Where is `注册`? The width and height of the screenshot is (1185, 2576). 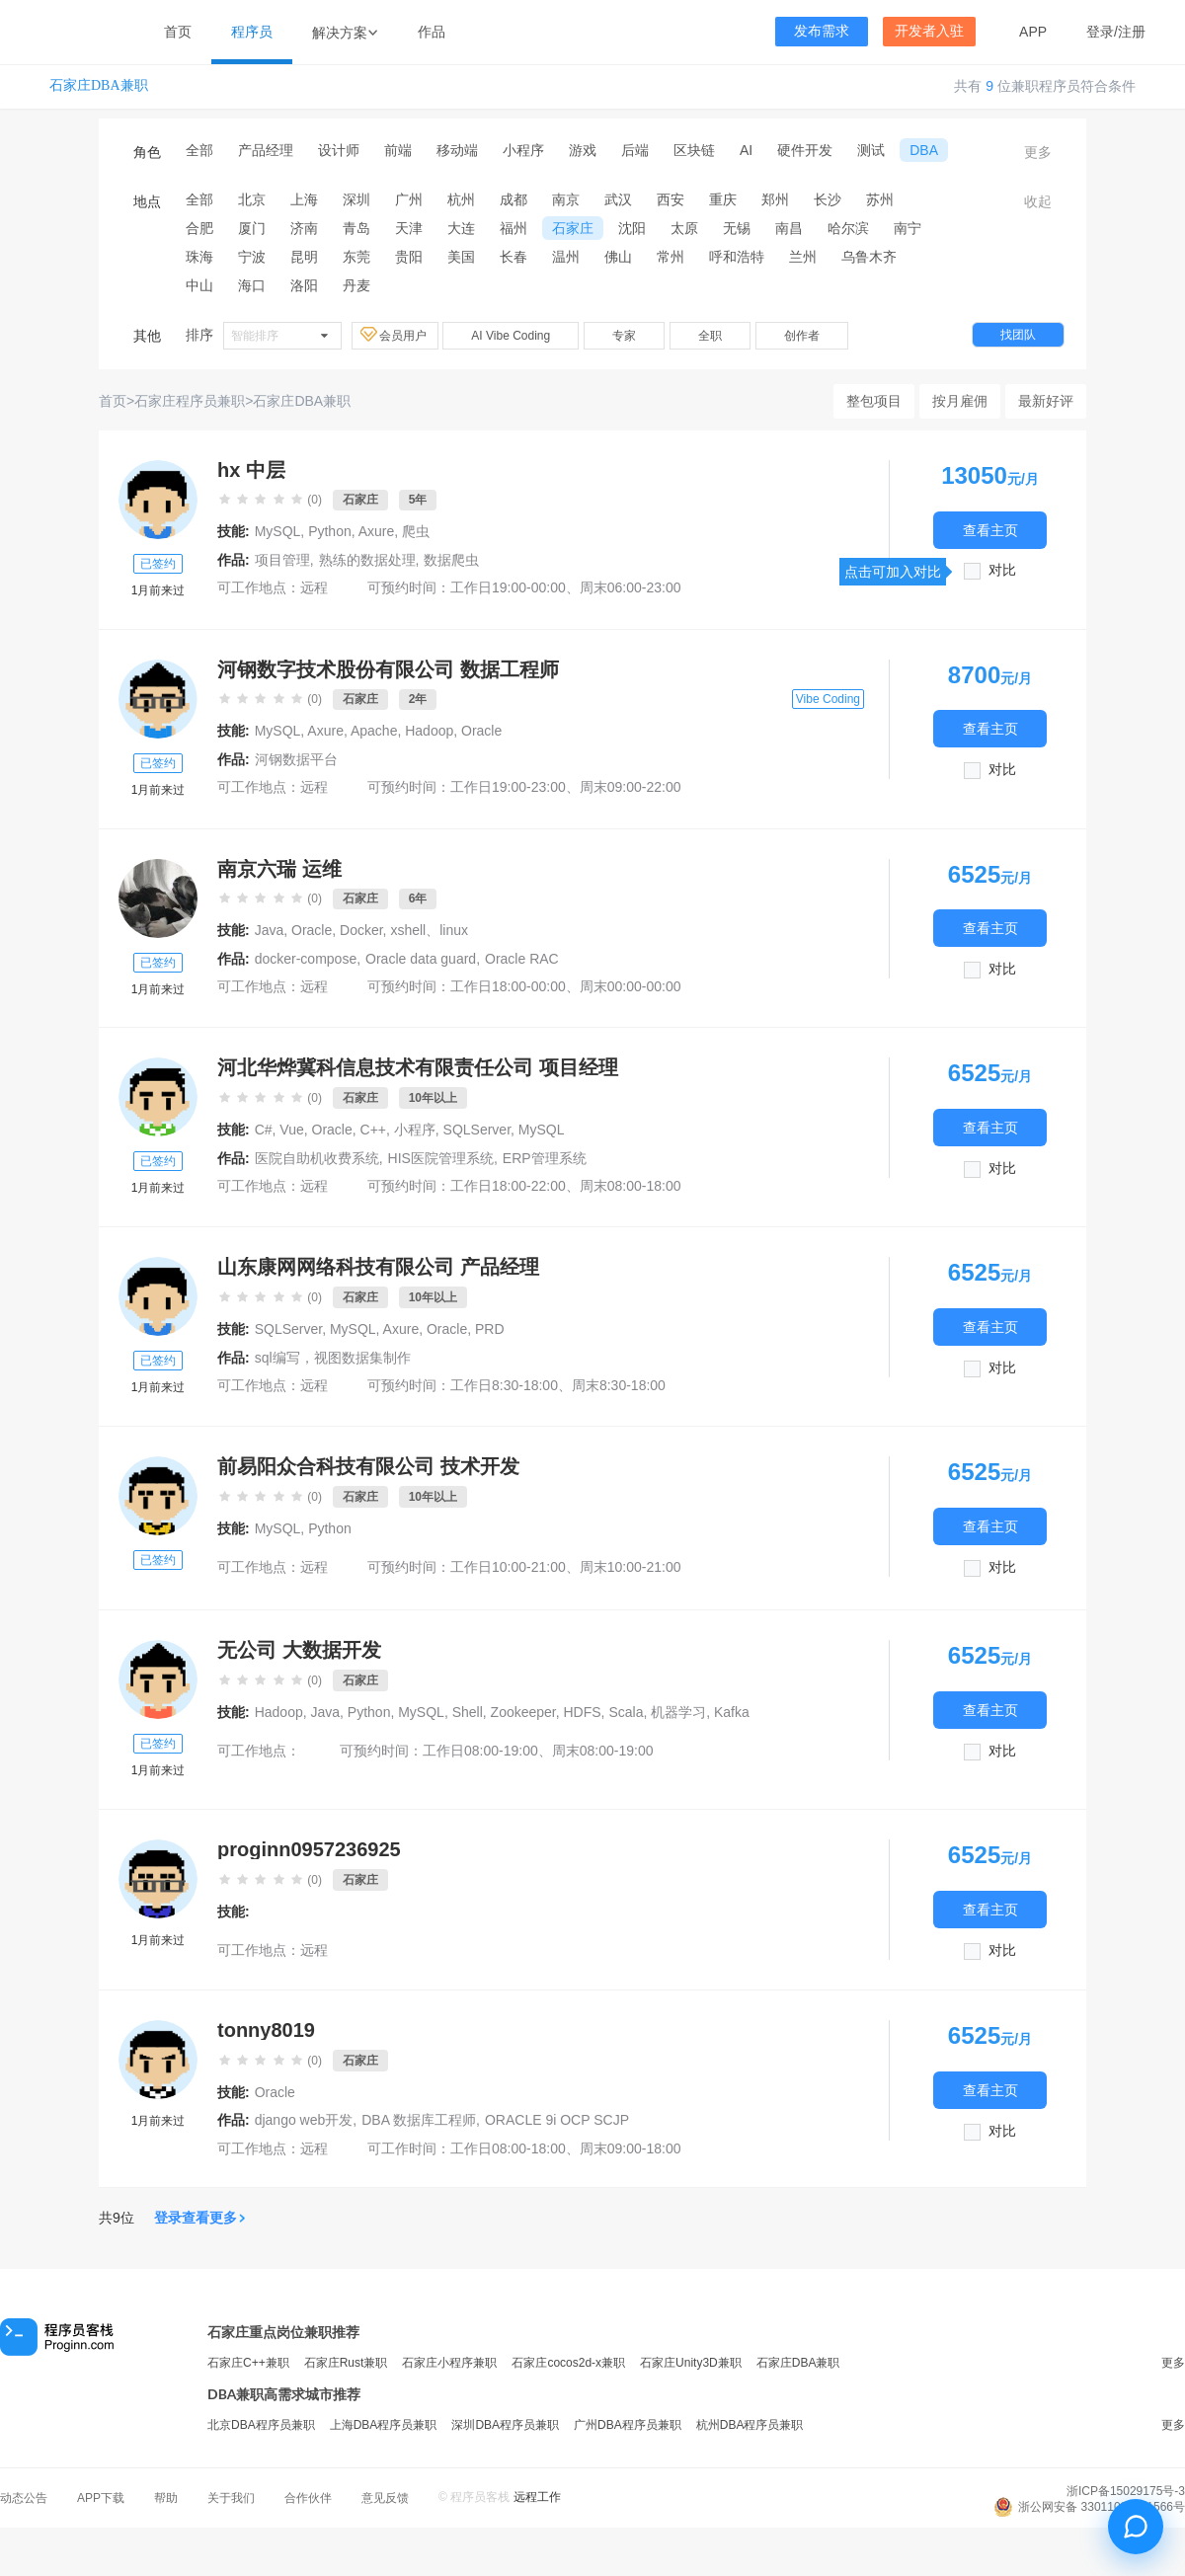 注册 is located at coordinates (1132, 31).